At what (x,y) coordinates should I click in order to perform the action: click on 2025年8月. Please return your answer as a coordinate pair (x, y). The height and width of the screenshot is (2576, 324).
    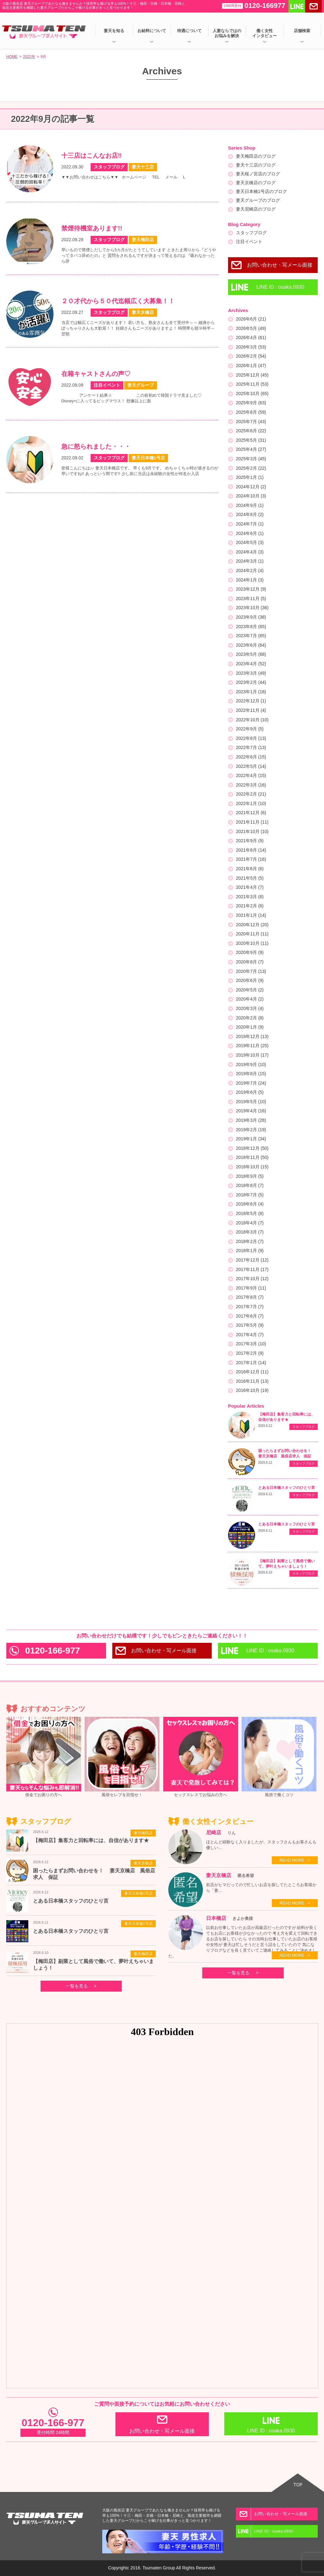
    Looking at the image, I should click on (251, 412).